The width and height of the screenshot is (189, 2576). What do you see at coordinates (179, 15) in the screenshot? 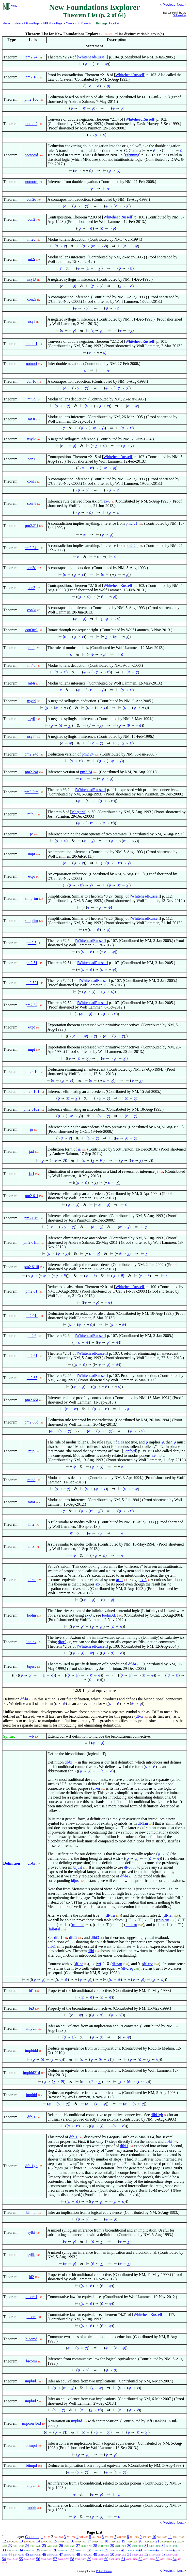
I see `GIF version` at bounding box center [179, 15].